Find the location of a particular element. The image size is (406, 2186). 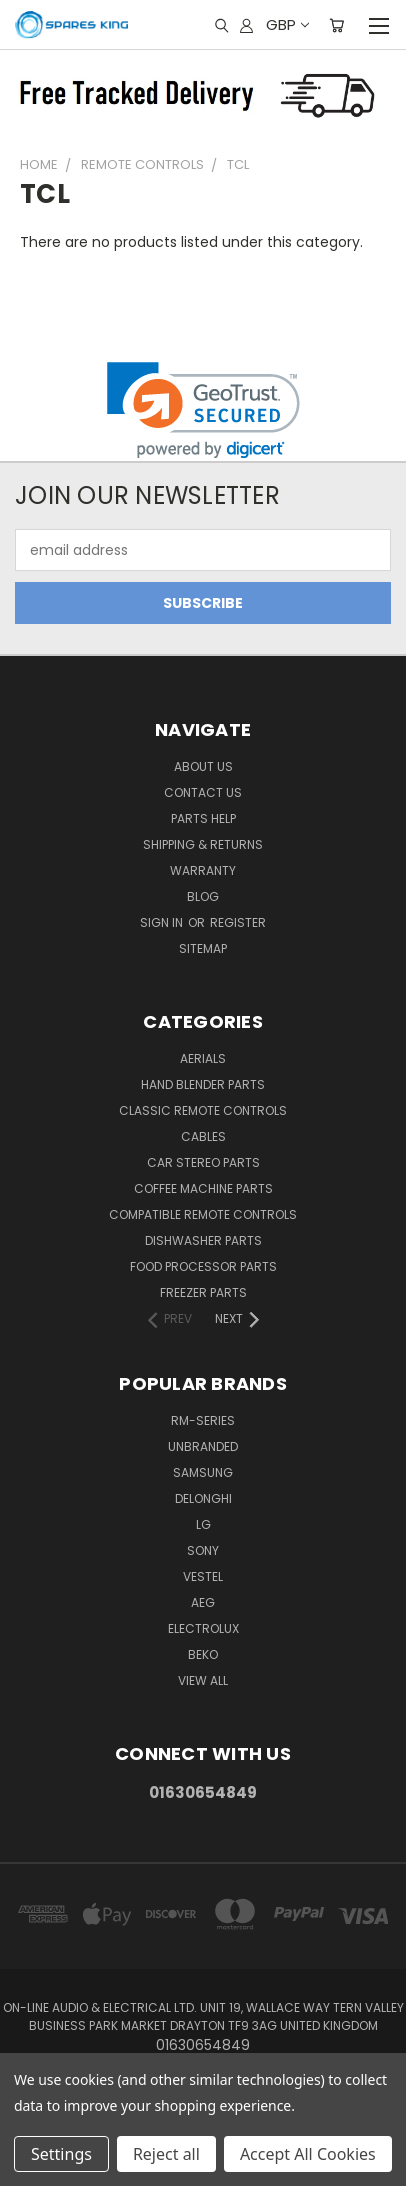

Coffee Machine Parts is located at coordinates (203, 1188).